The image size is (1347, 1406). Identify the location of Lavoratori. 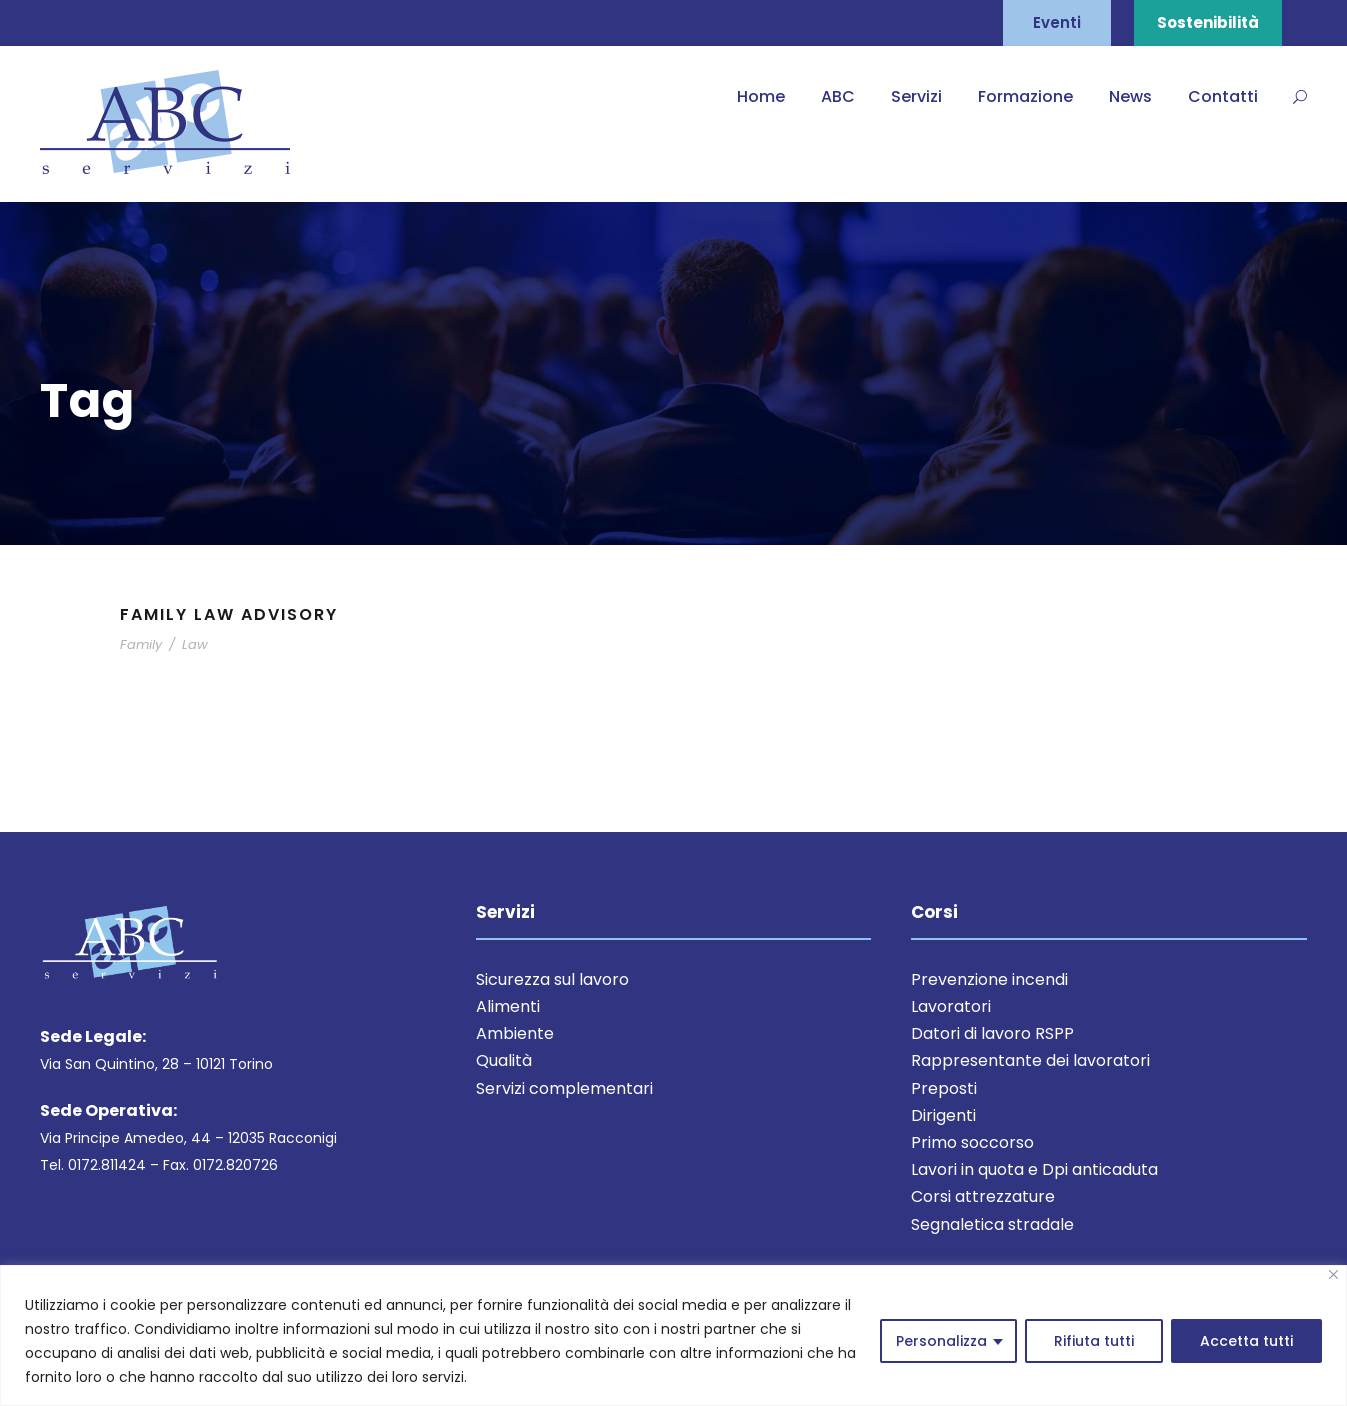
(951, 1006).